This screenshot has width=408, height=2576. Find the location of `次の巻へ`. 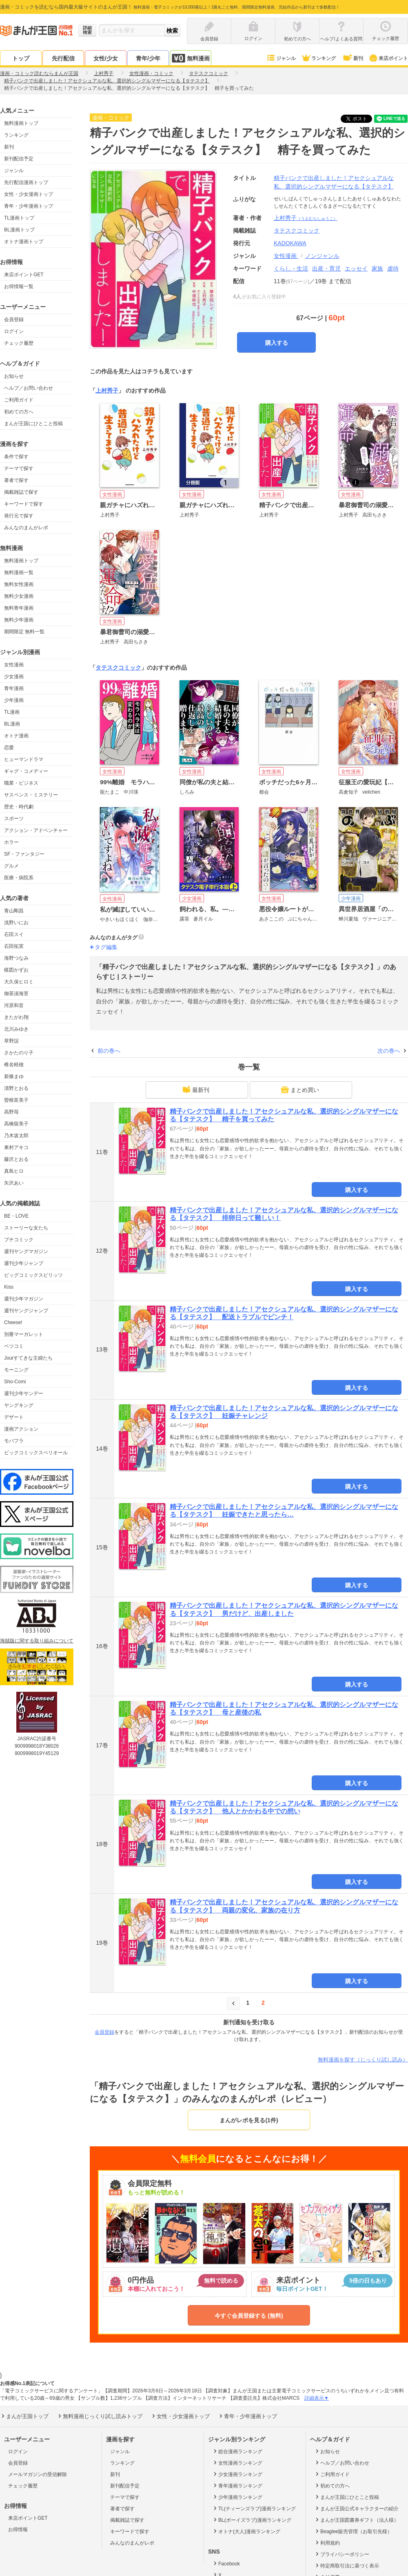

次の巻へ is located at coordinates (388, 1050).